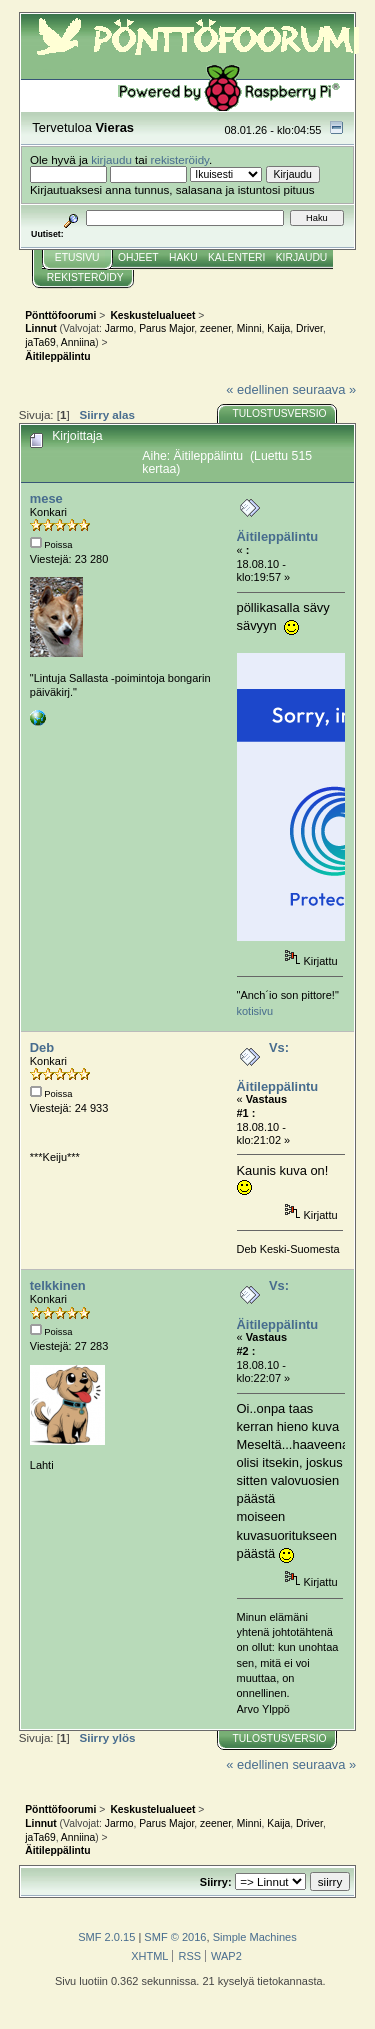 The height and width of the screenshot is (2029, 375). Describe the element at coordinates (111, 159) in the screenshot. I see `kirjaudu` at that location.